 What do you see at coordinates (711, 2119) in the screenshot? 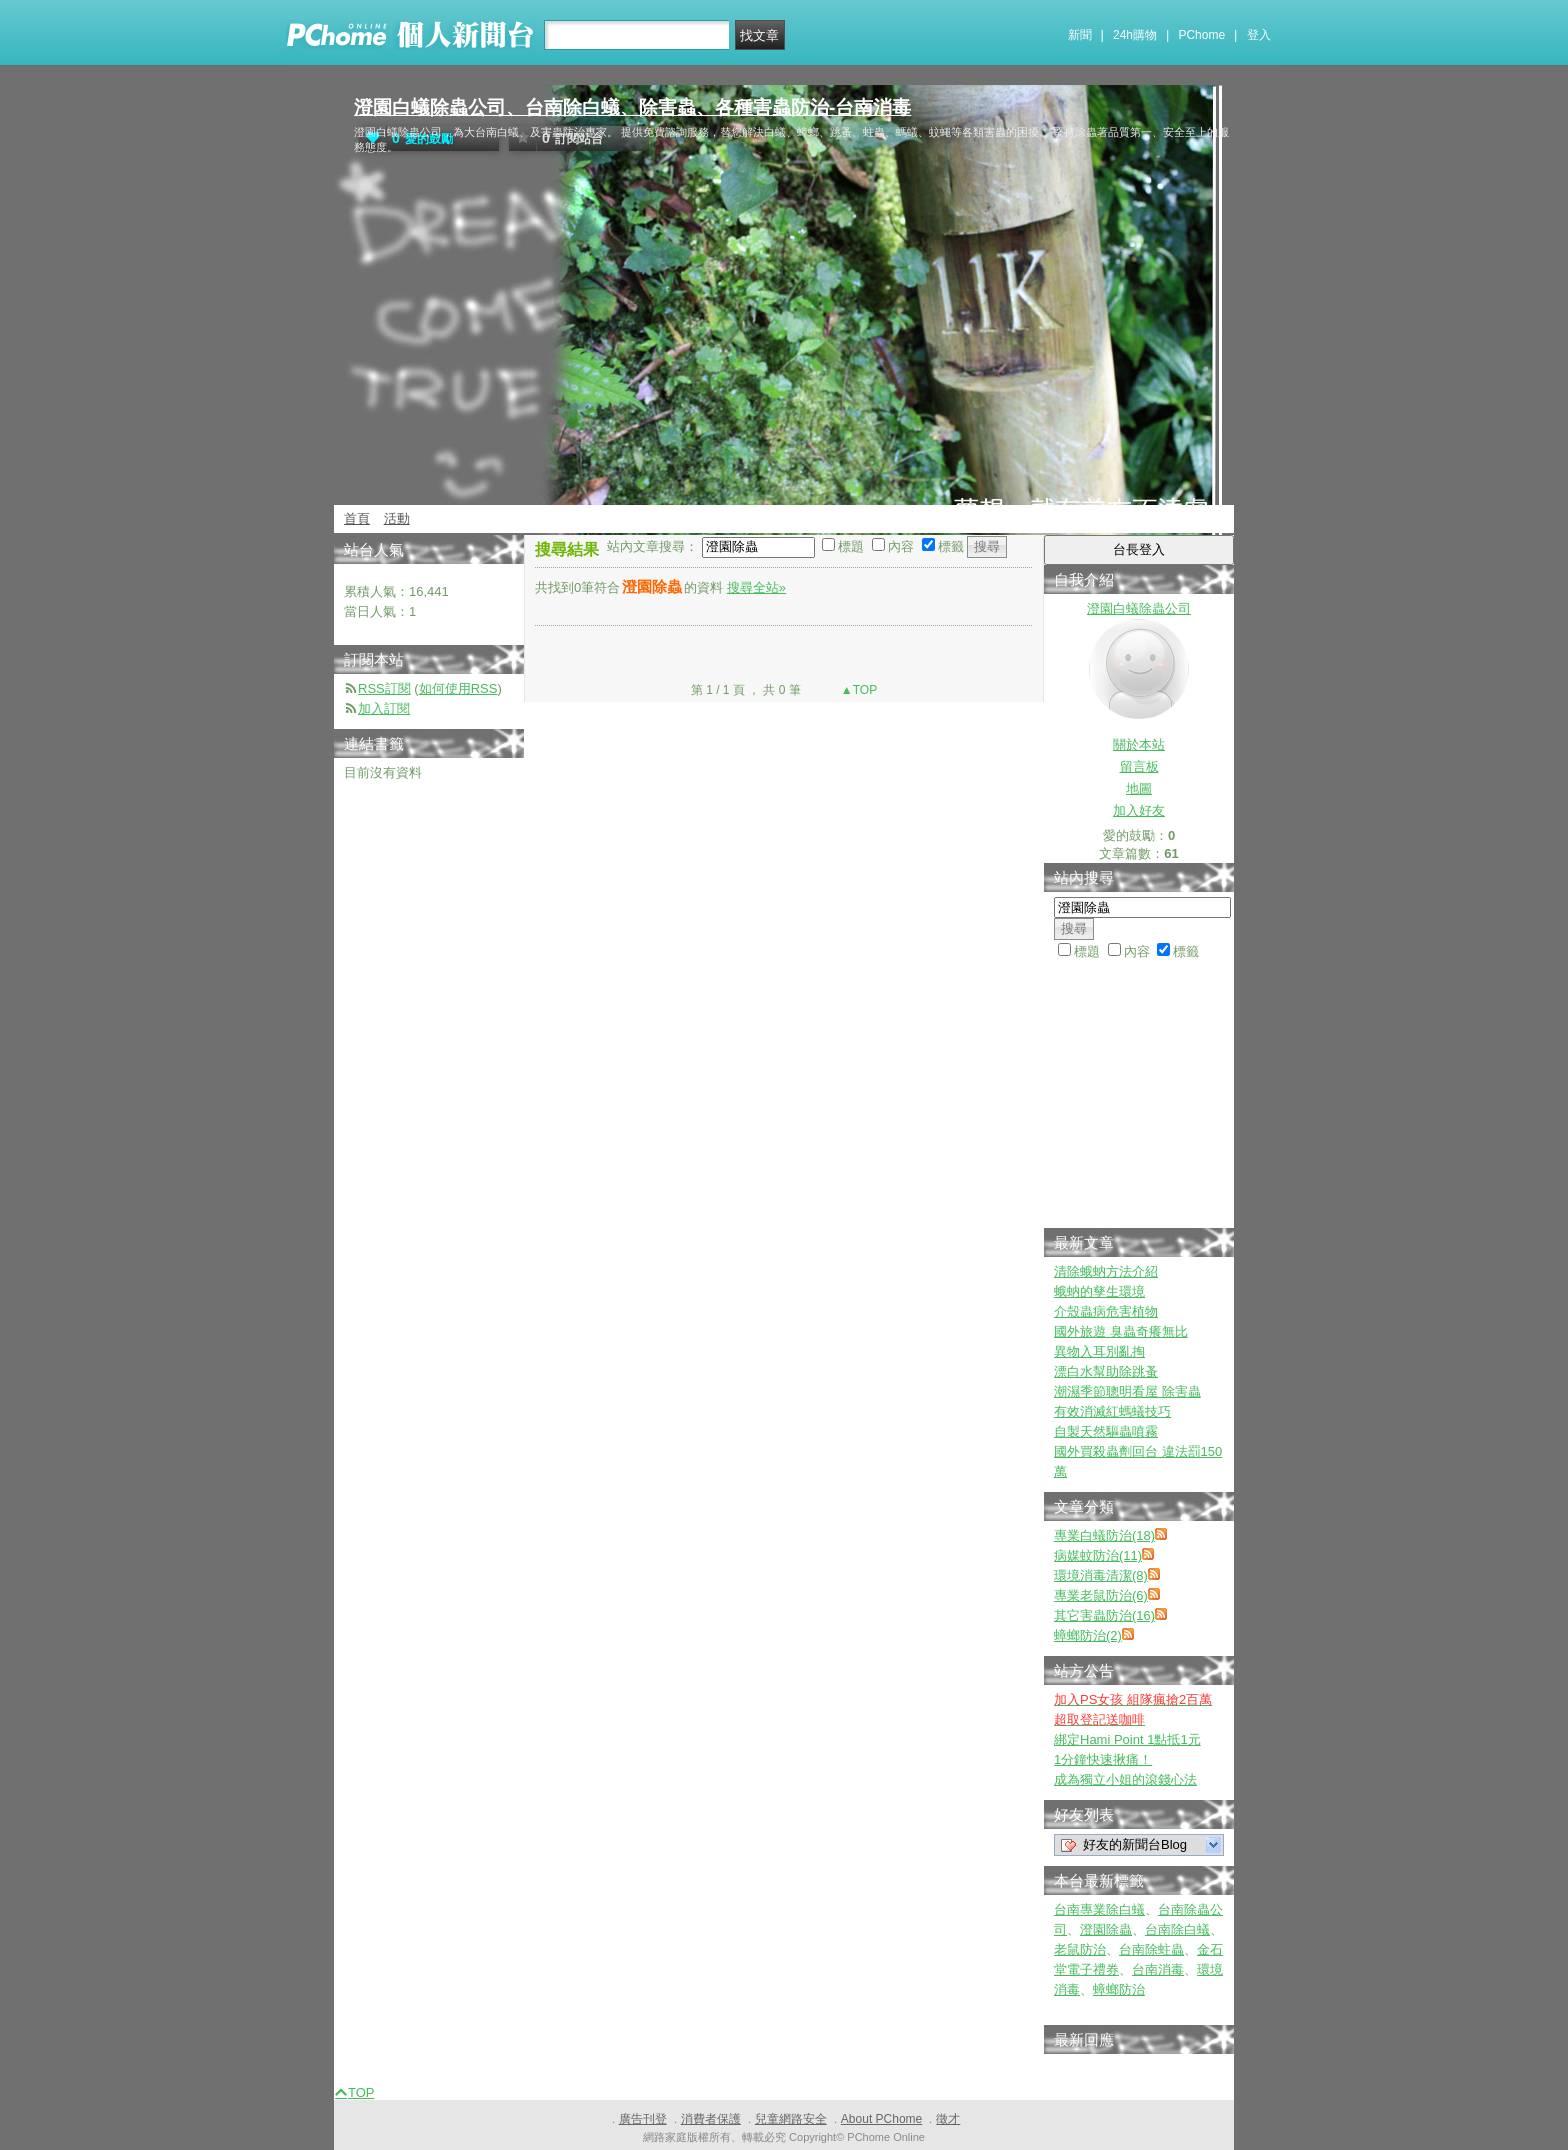
I see `消費者保護` at bounding box center [711, 2119].